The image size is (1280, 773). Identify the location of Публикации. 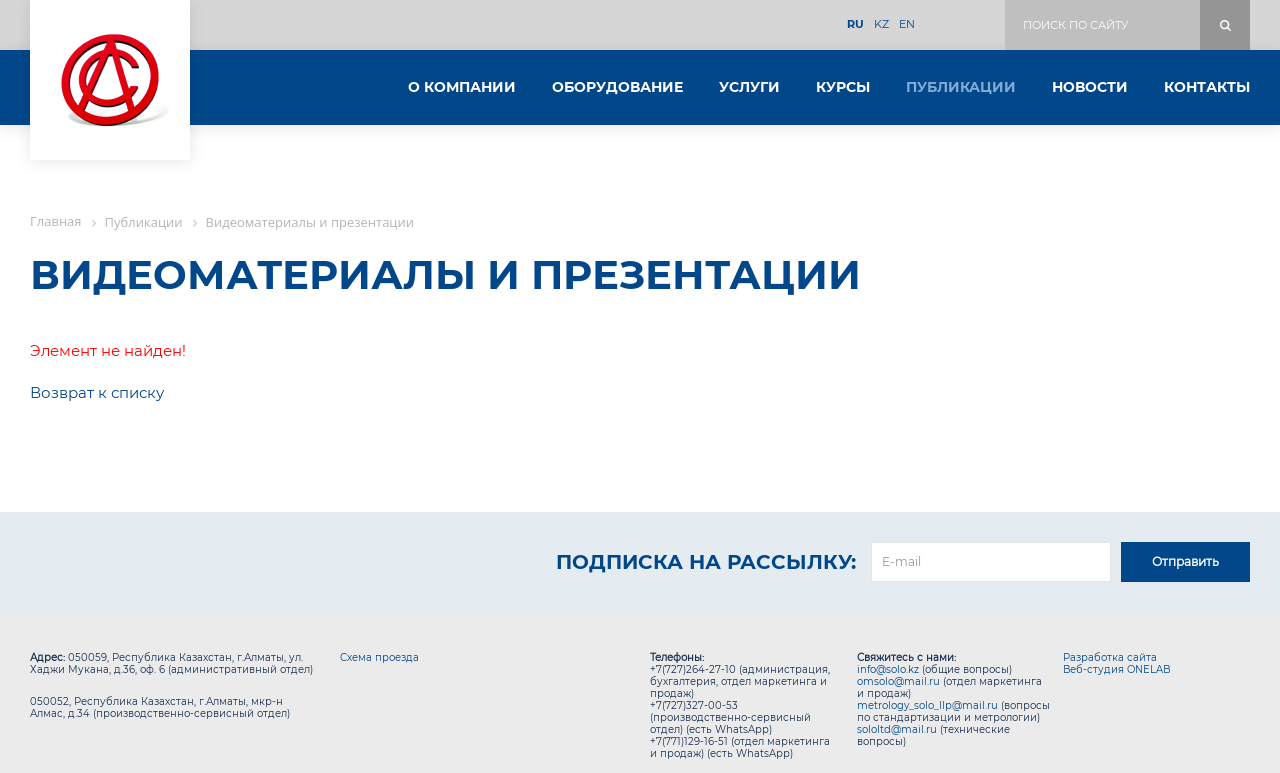
(961, 87).